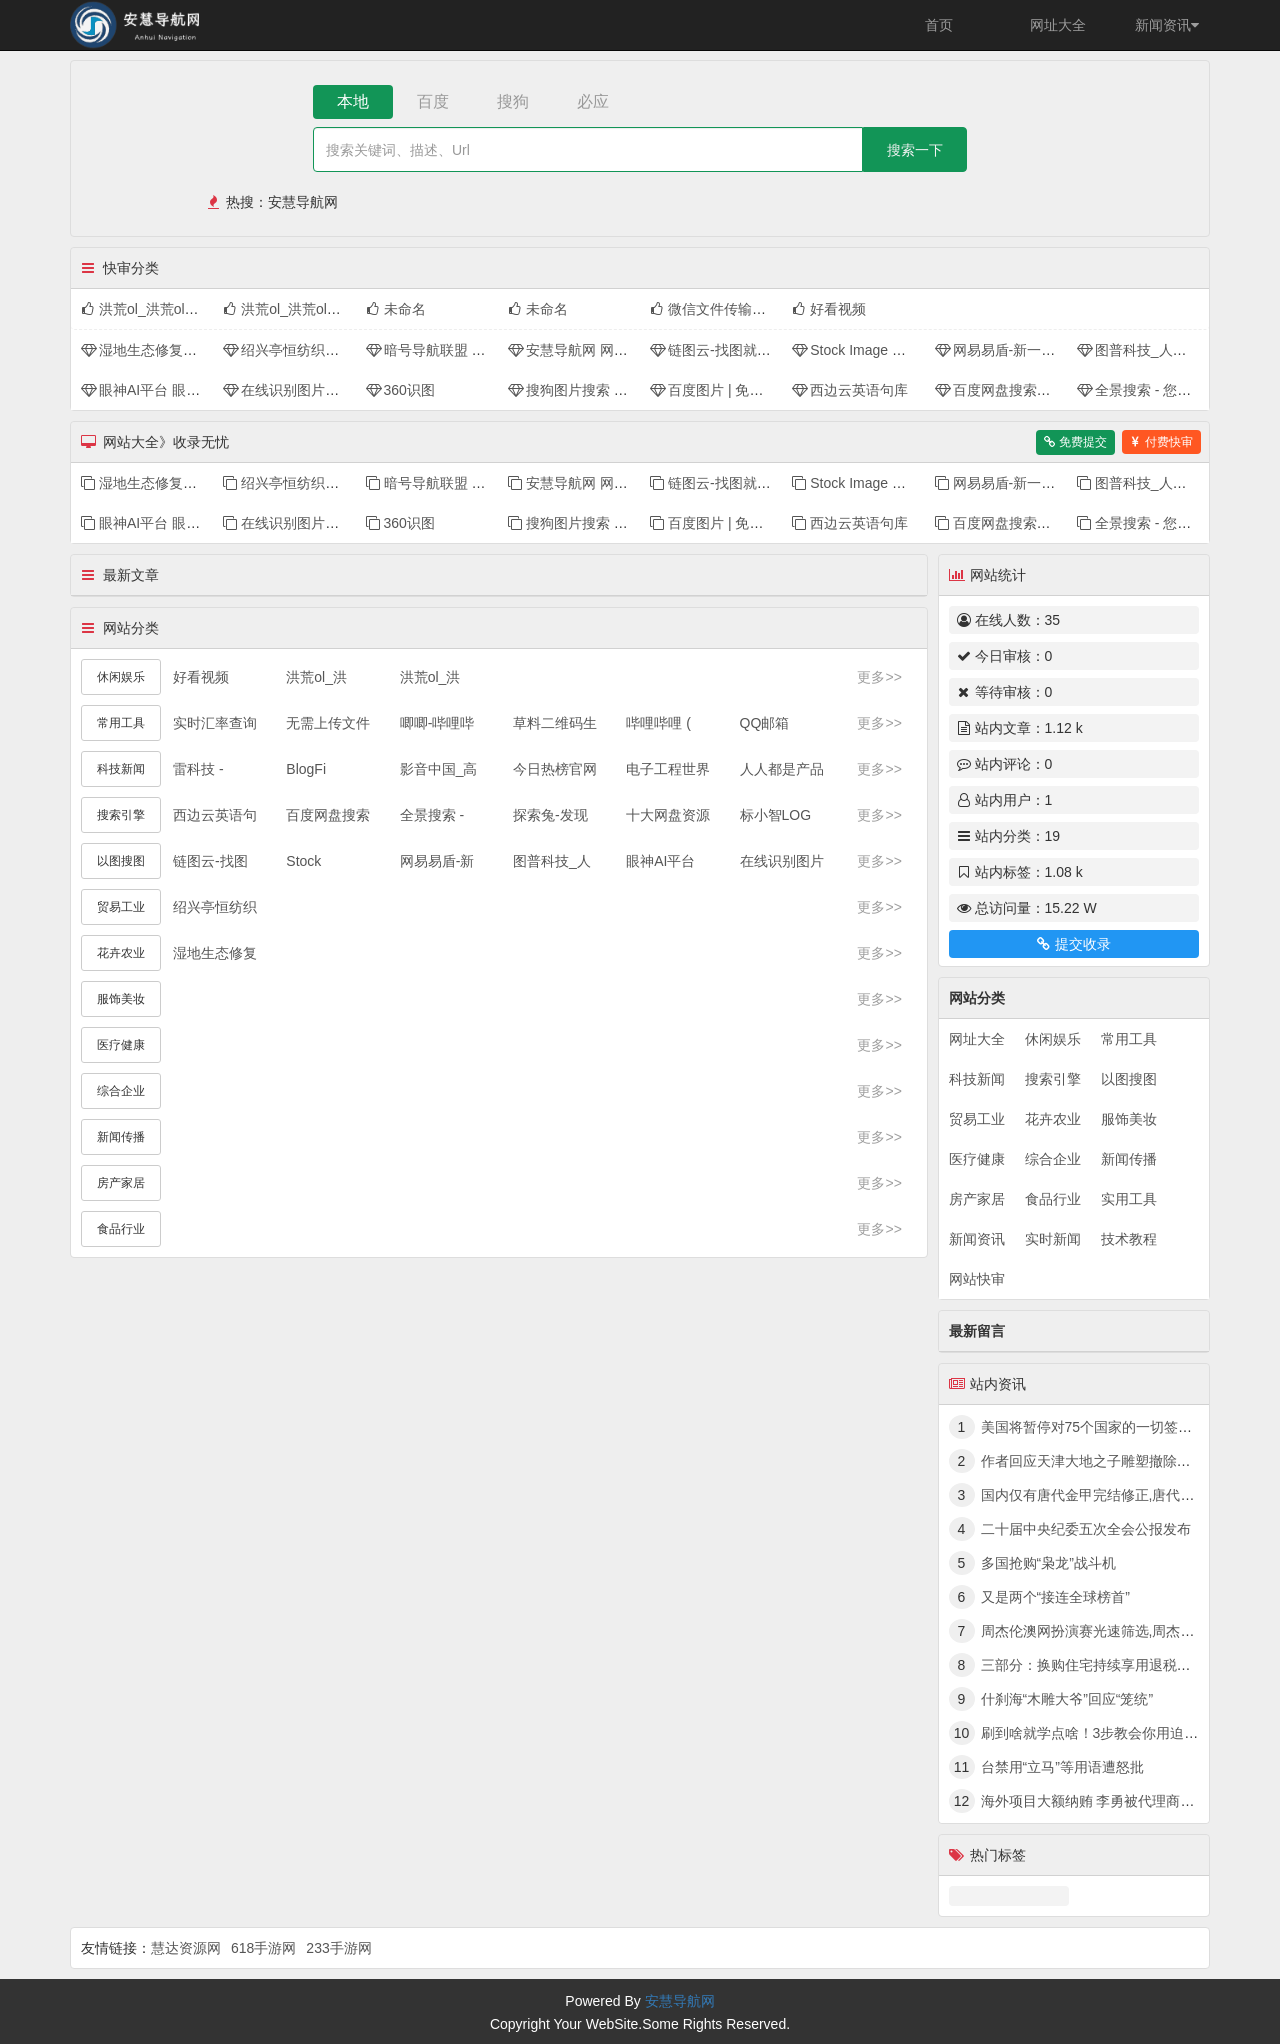  Describe the element at coordinates (1074, 944) in the screenshot. I see `提交收录` at that location.